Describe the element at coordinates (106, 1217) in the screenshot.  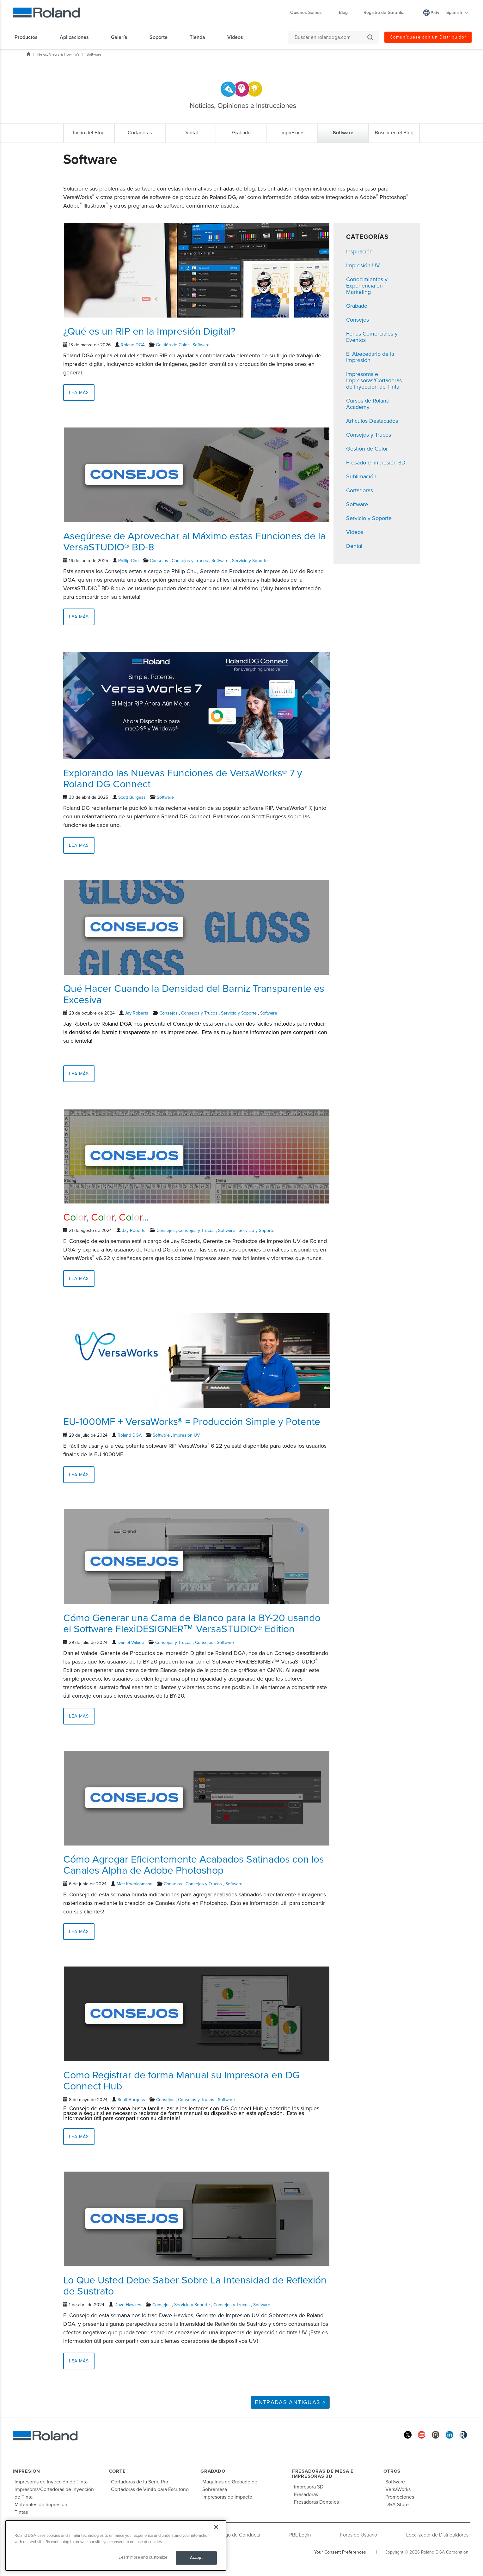
I see `, , ...` at that location.